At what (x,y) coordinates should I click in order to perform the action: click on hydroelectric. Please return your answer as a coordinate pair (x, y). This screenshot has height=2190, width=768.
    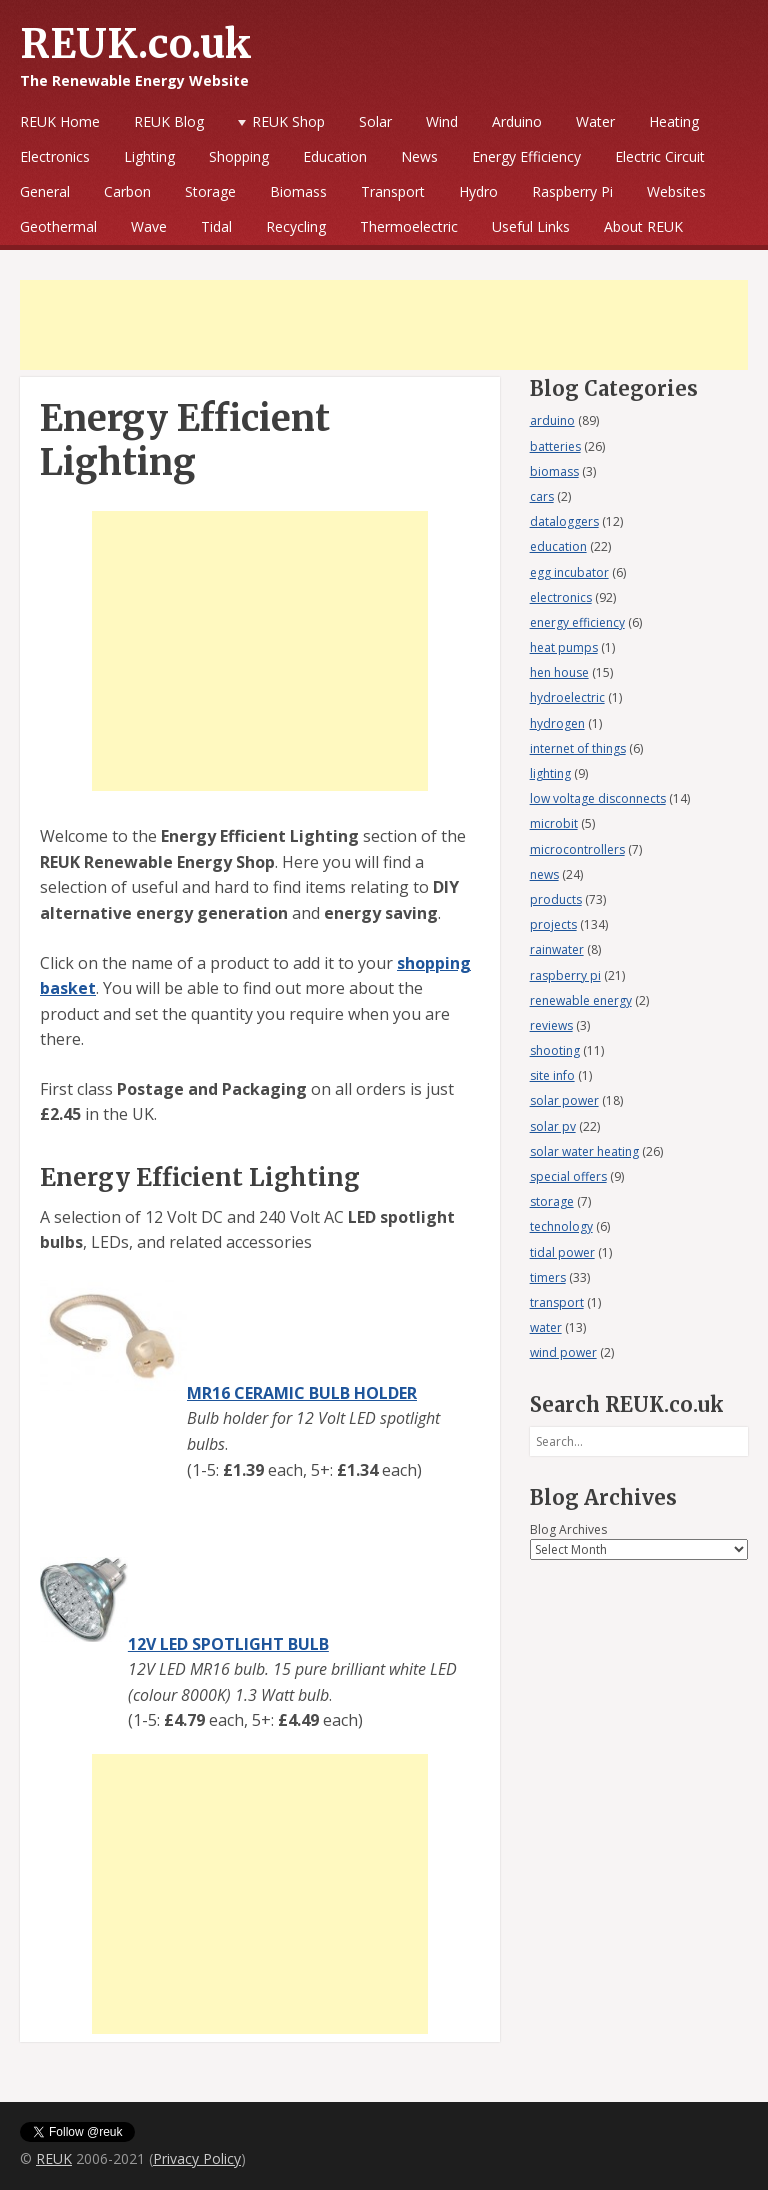
    Looking at the image, I should click on (567, 697).